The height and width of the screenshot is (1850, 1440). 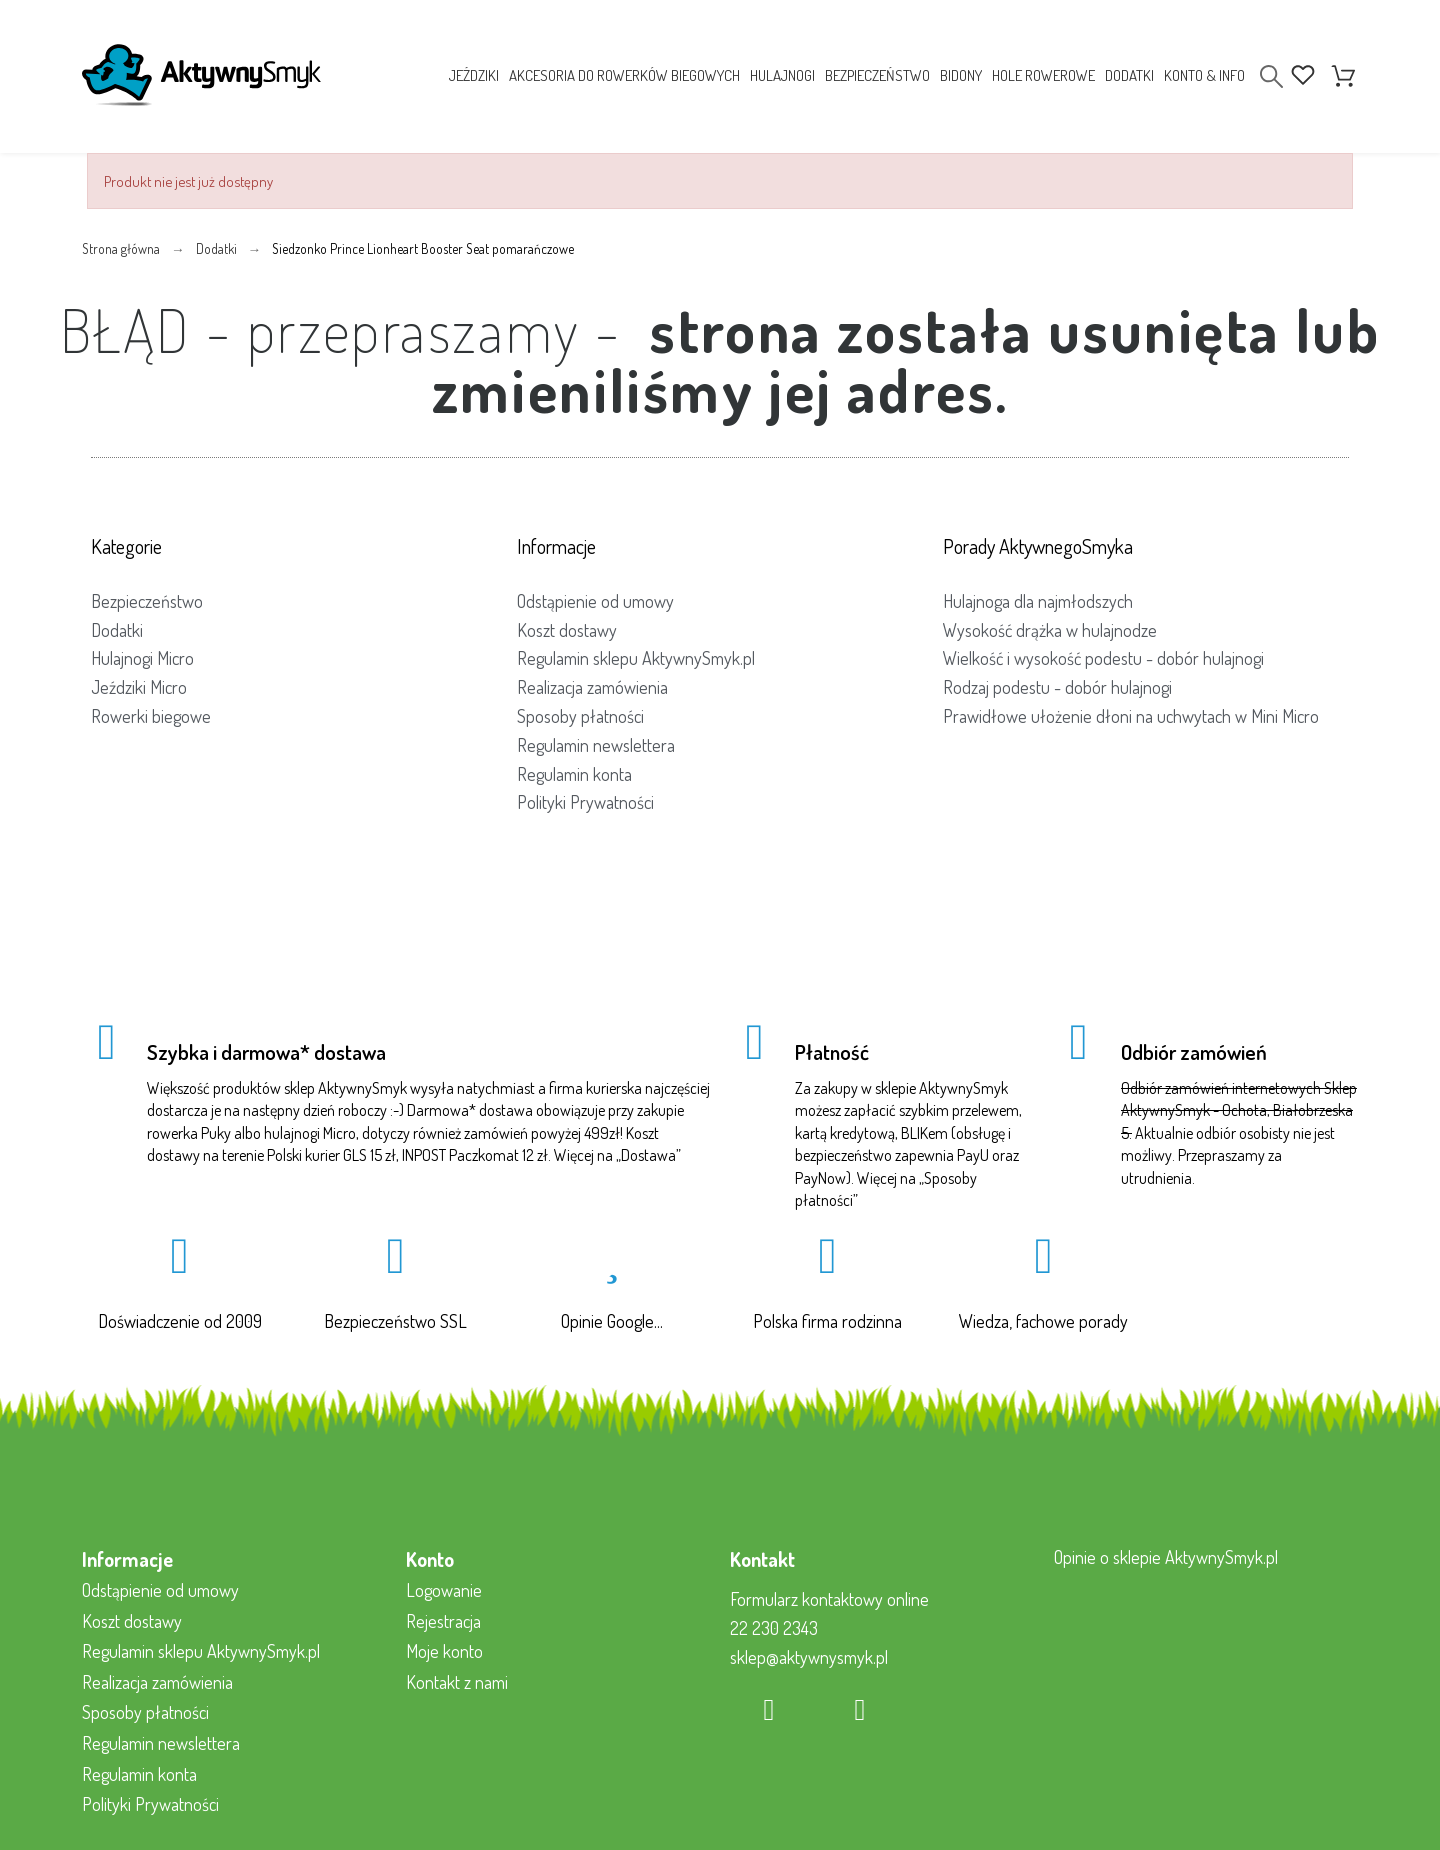 I want to click on Rodzaj podestu - dobór hulajnogi, so click(x=1057, y=687).